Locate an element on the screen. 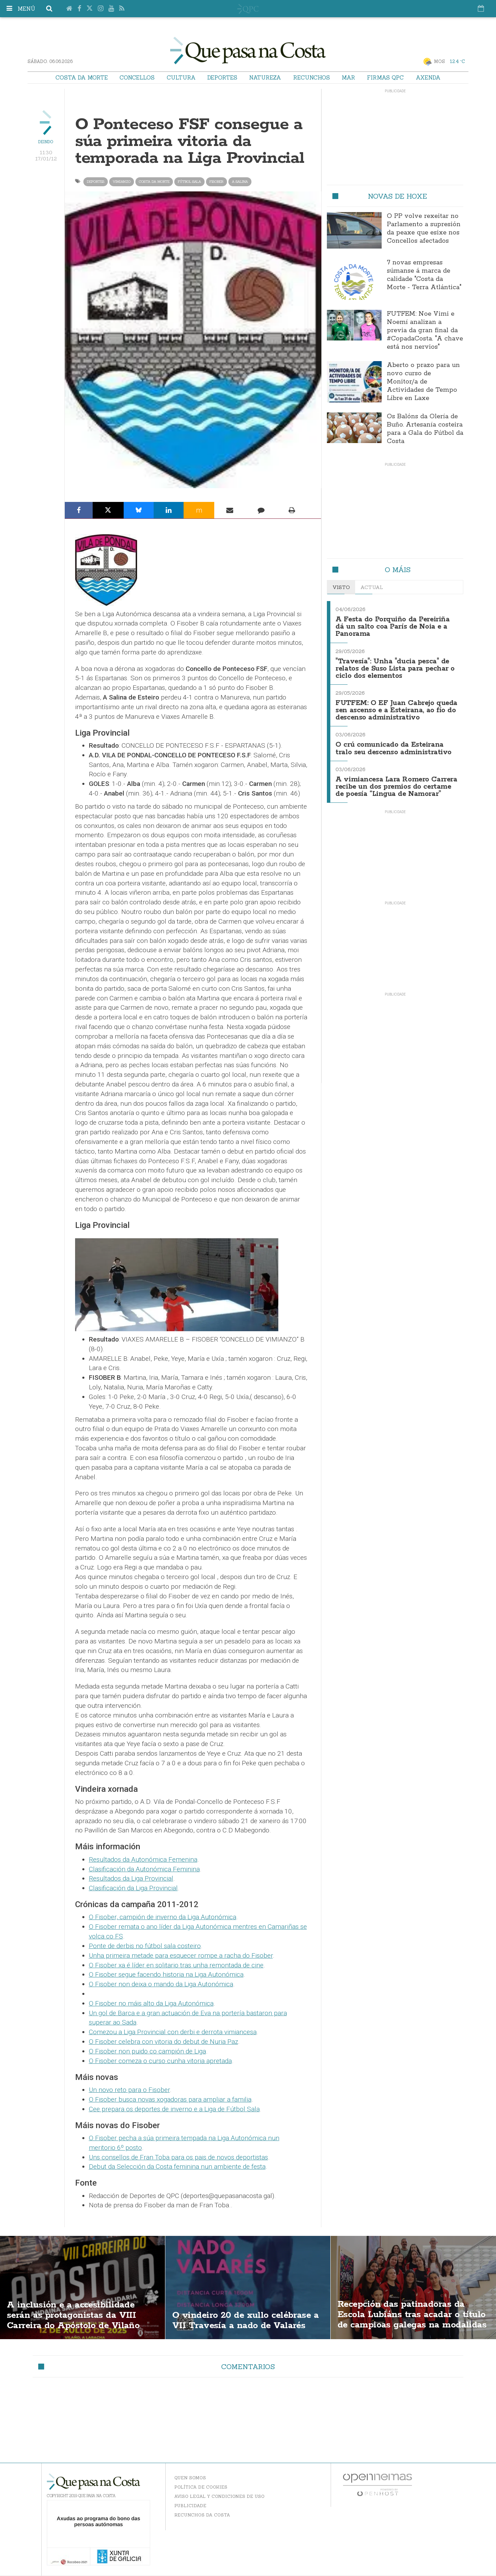 The width and height of the screenshot is (496, 2576). Unha primeira metade para esquecer rompe a racha do Fisober is located at coordinates (181, 1955).